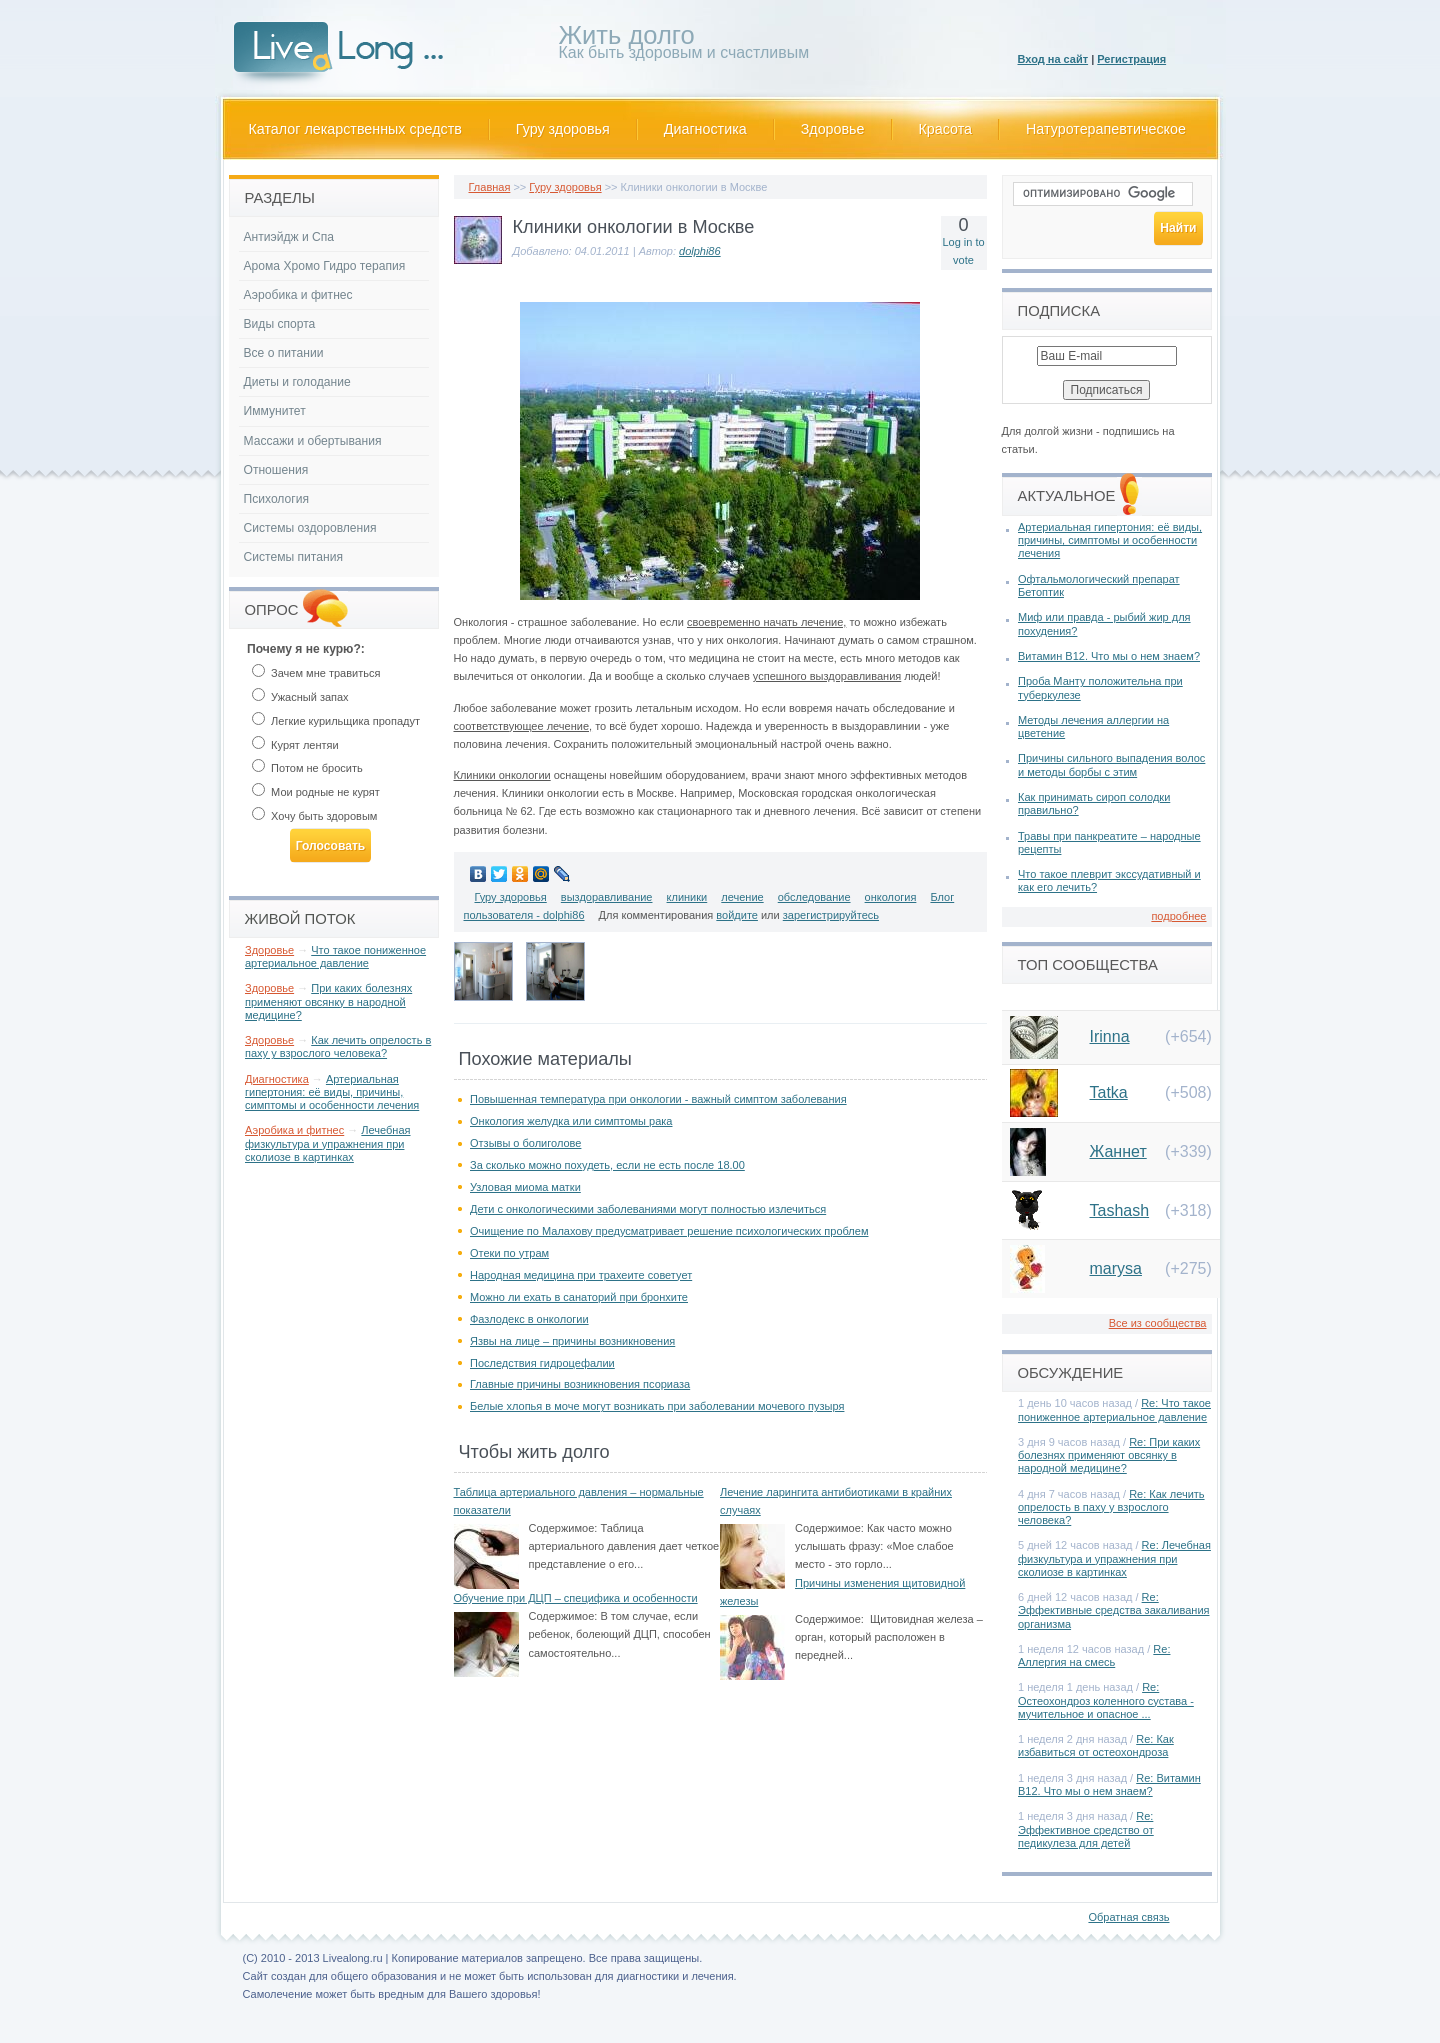 The image size is (1440, 2043). Describe the element at coordinates (1114, 1409) in the screenshot. I see `Re: Что такое пониженное артериальное давление` at that location.